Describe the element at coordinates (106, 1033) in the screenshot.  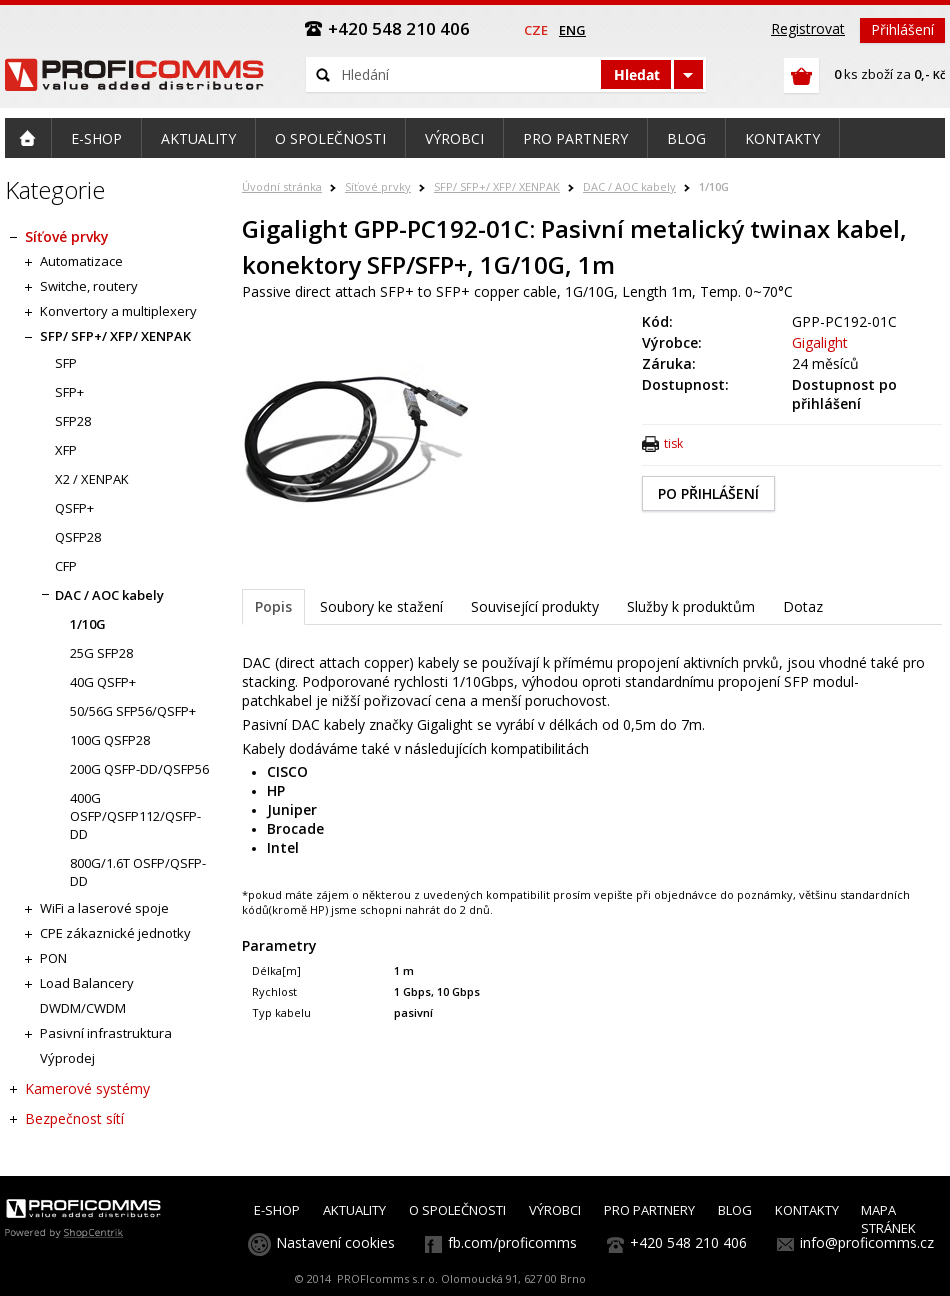
I see `Pasivní infrastruktura` at that location.